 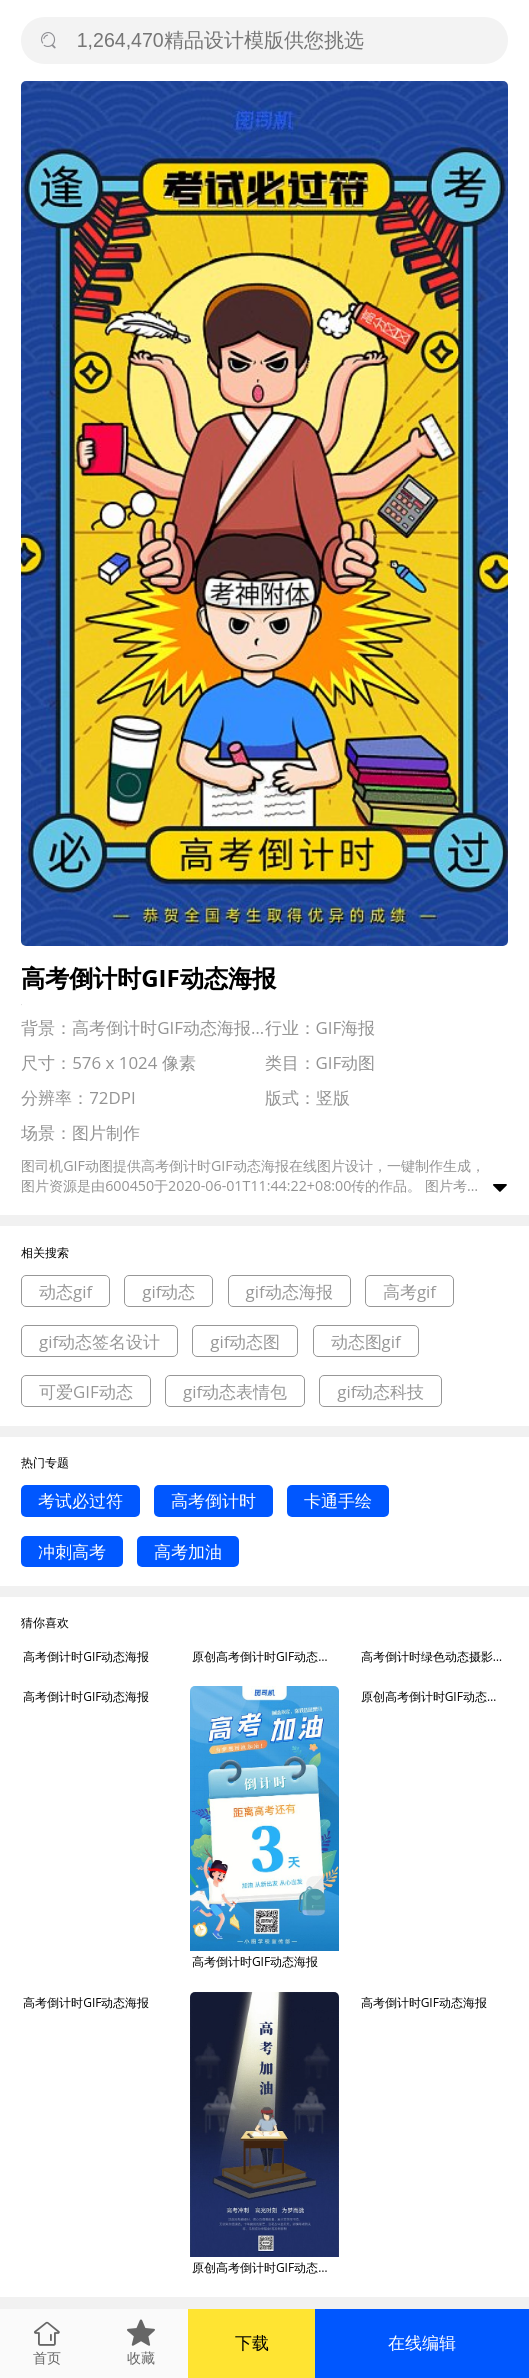 What do you see at coordinates (188, 1551) in the screenshot?
I see `高考加油` at bounding box center [188, 1551].